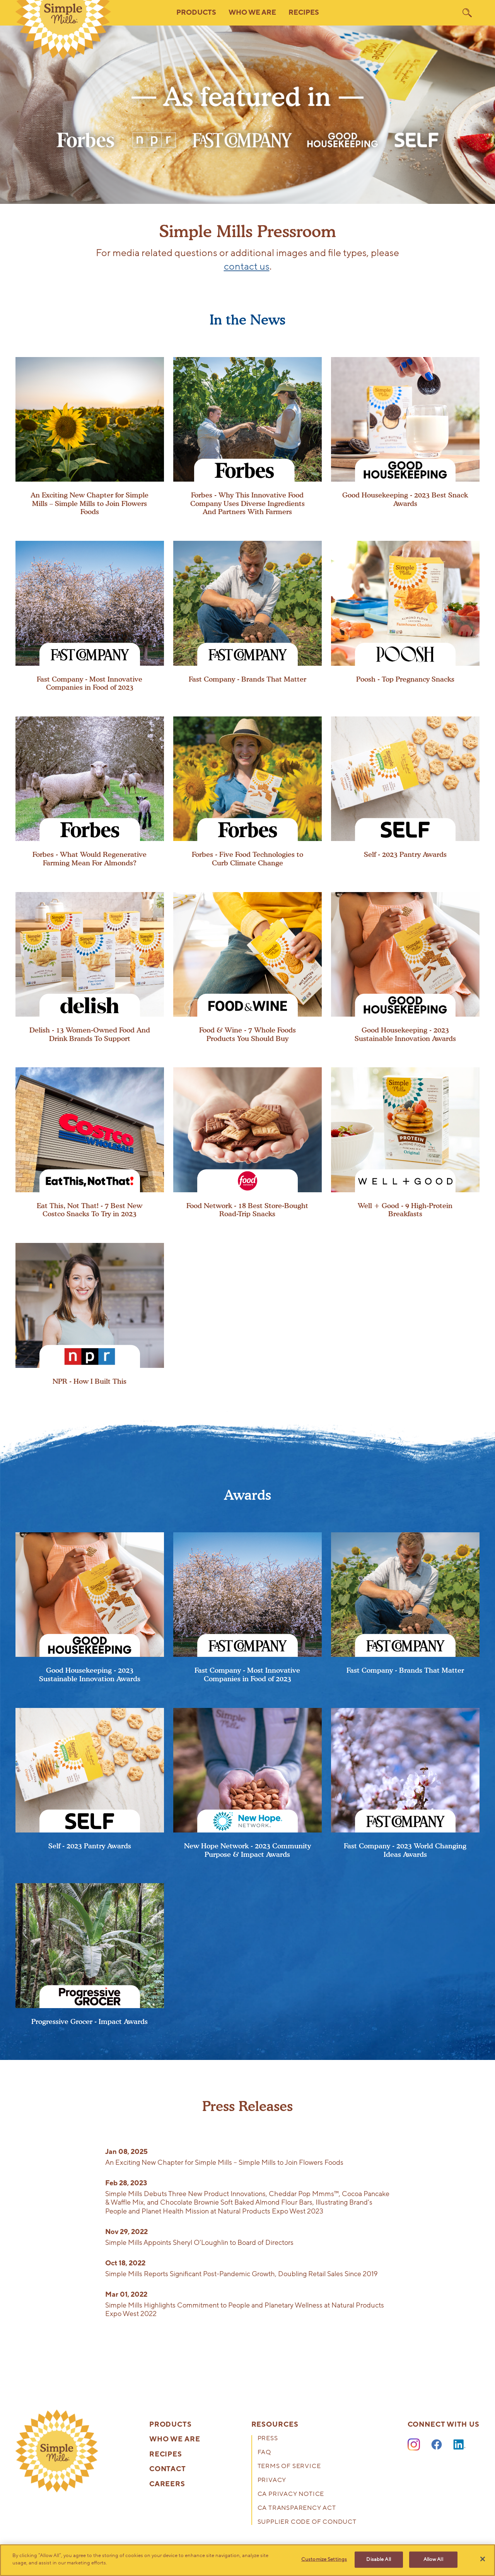 This screenshot has height=2576, width=495. I want to click on [Close], so click(482, 2558).